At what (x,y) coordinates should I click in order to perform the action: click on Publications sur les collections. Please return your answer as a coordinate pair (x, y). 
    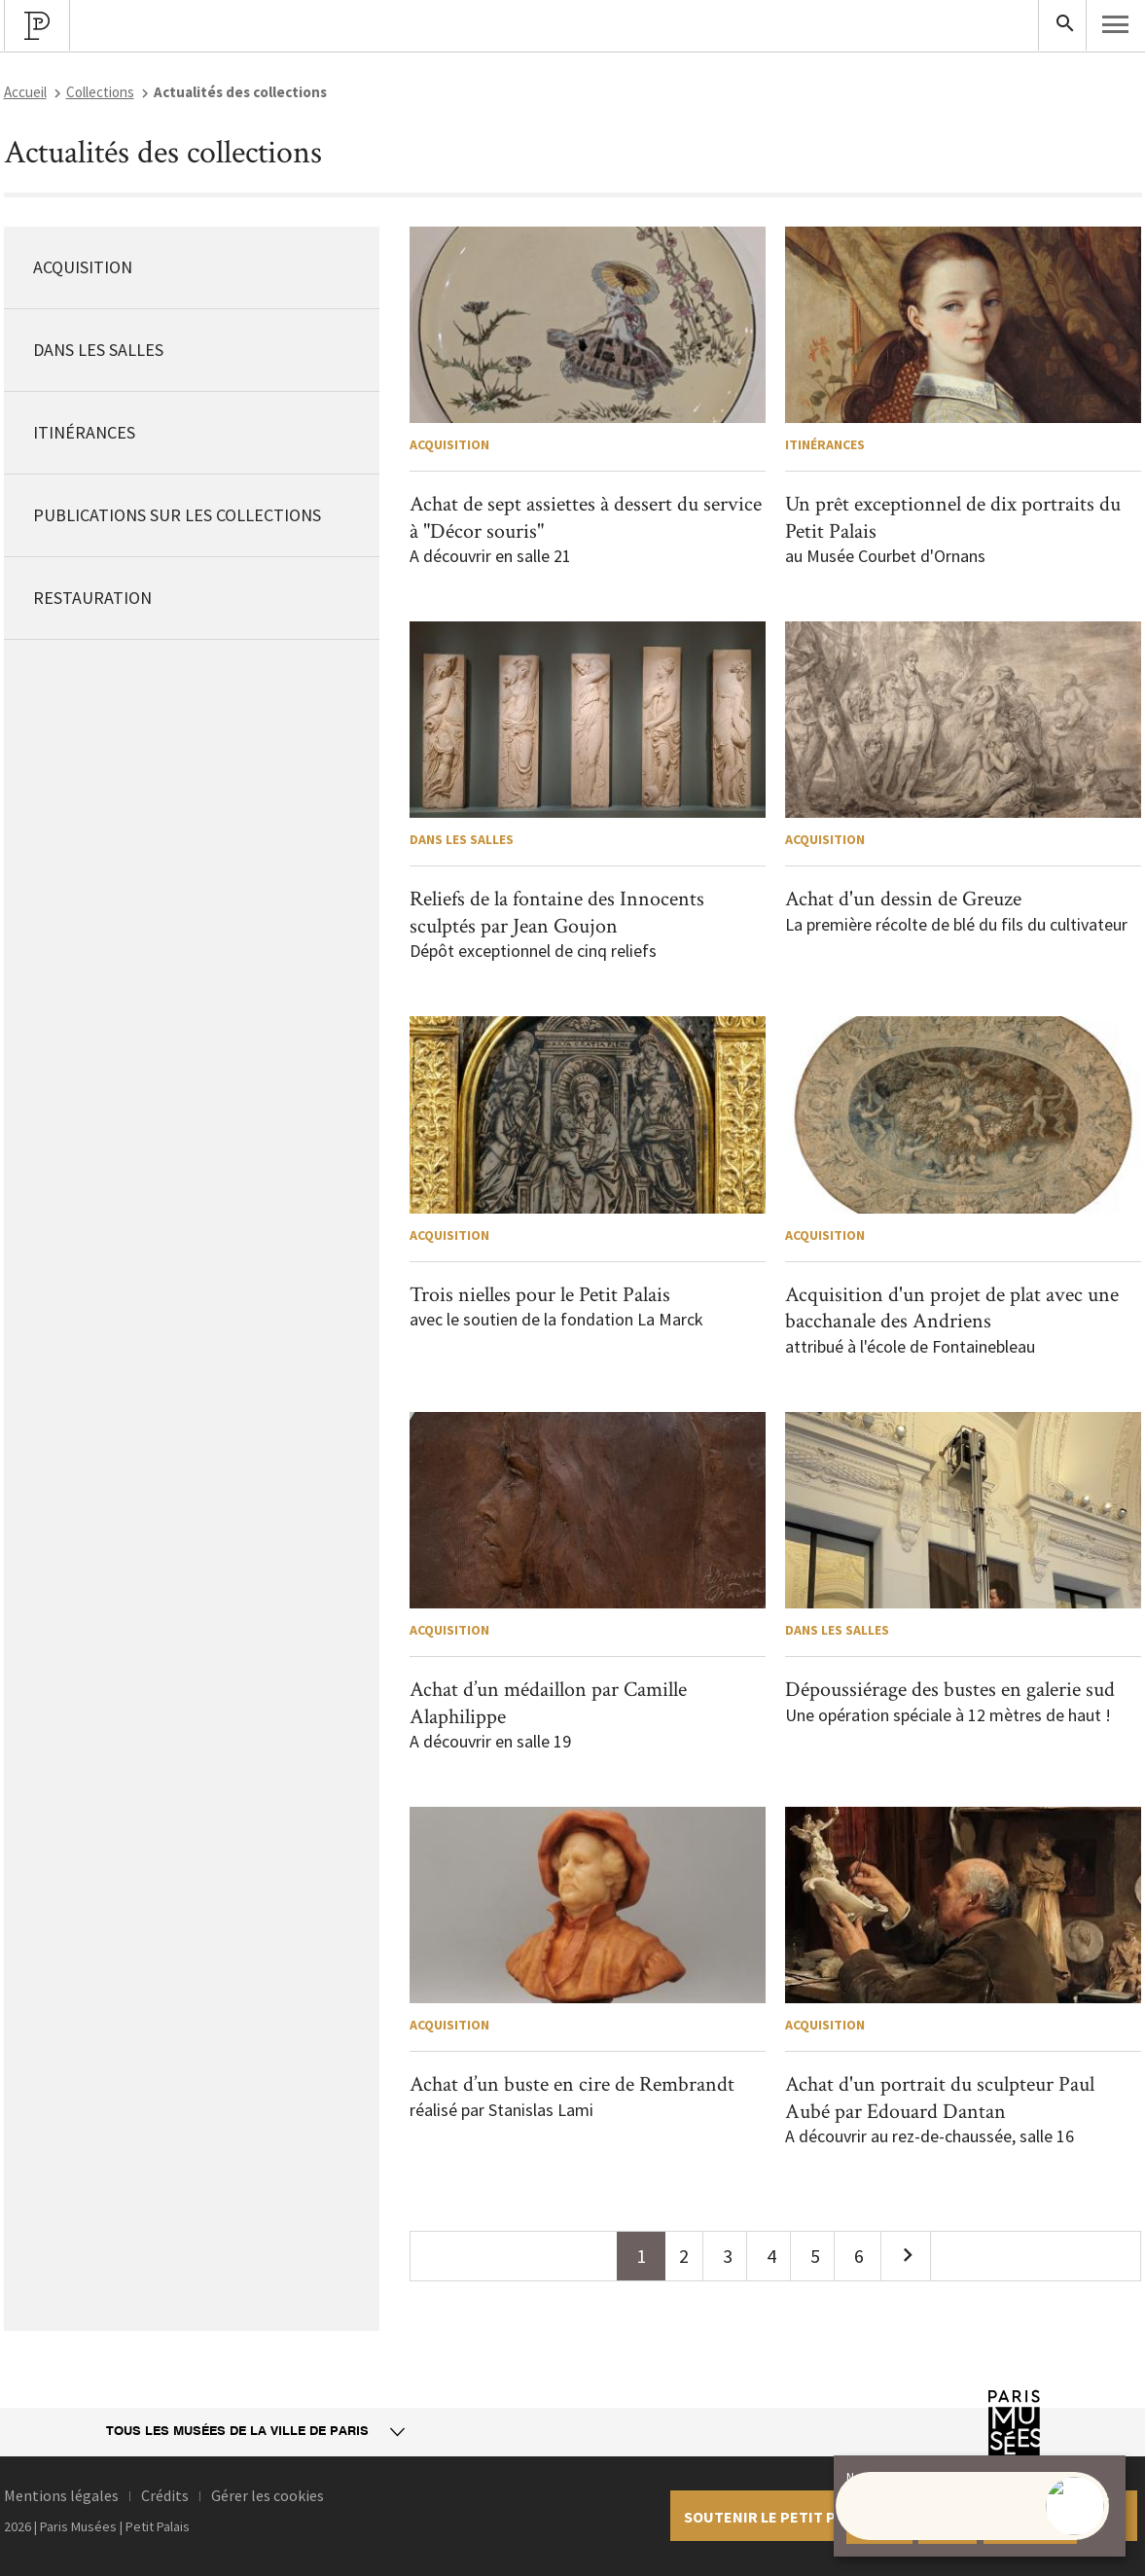
    Looking at the image, I should click on (177, 515).